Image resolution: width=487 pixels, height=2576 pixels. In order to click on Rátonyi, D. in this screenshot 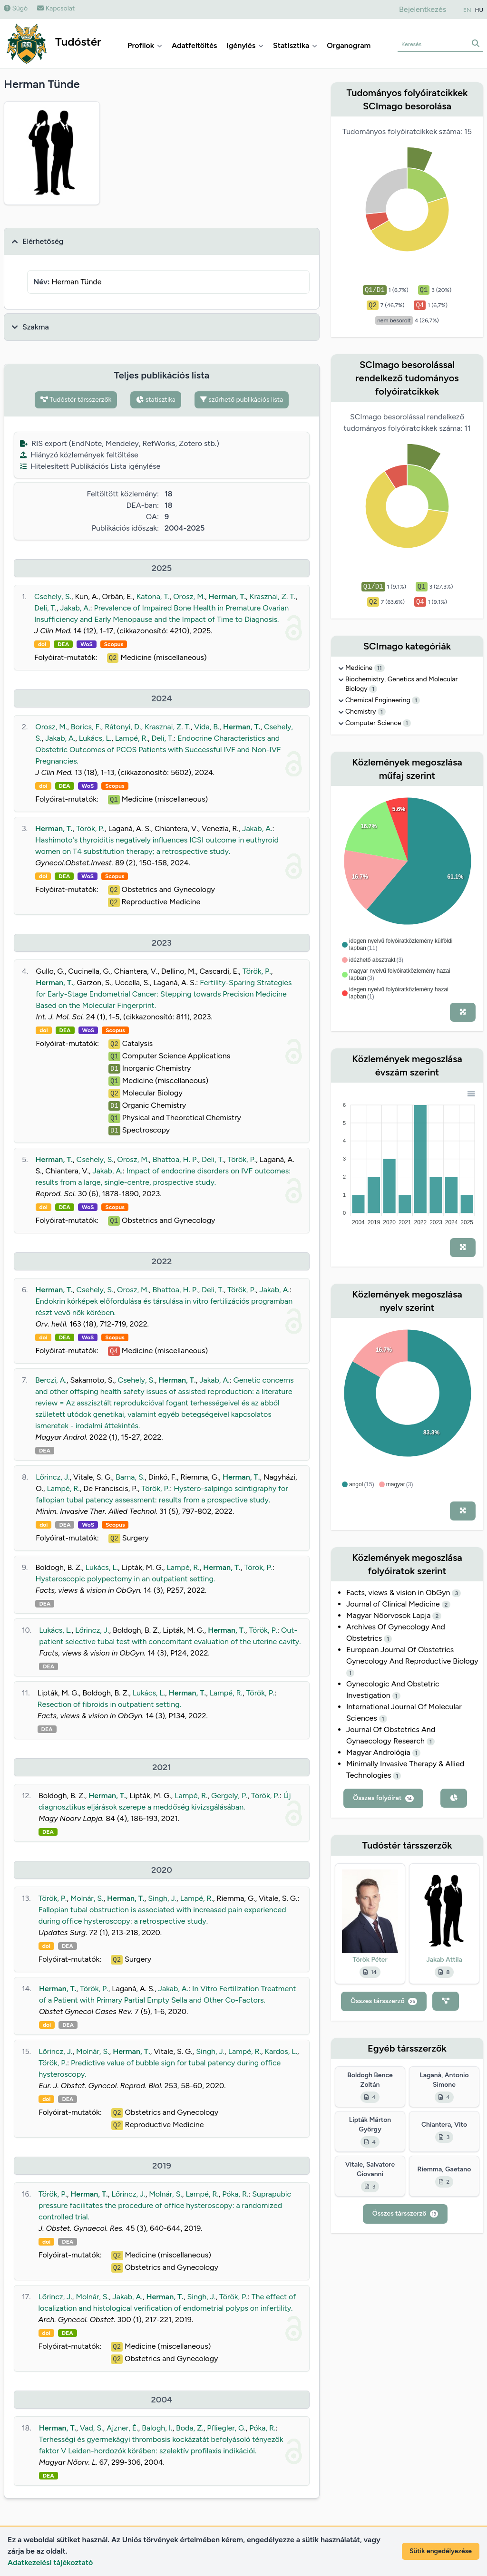, I will do `click(123, 726)`.